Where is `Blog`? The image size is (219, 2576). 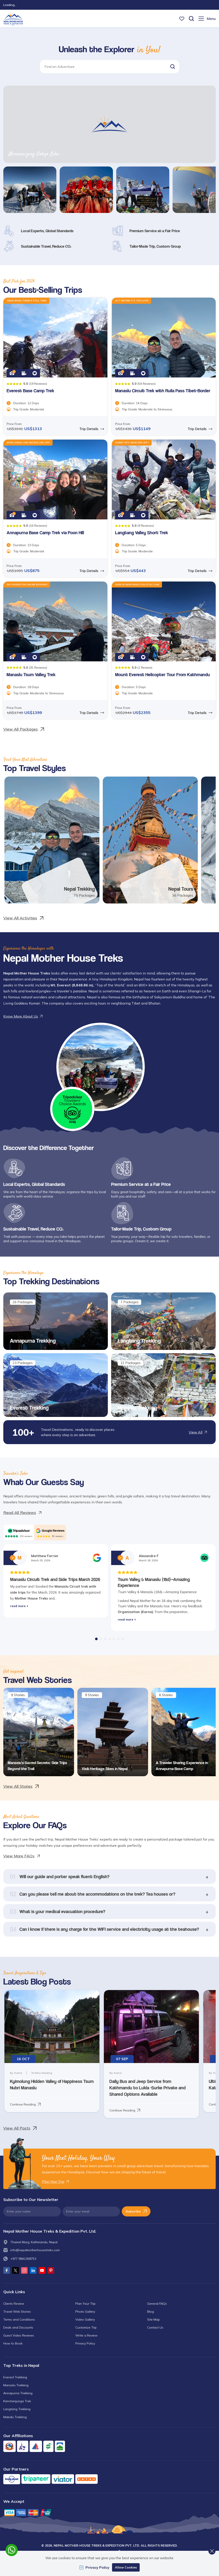 Blog is located at coordinates (150, 2311).